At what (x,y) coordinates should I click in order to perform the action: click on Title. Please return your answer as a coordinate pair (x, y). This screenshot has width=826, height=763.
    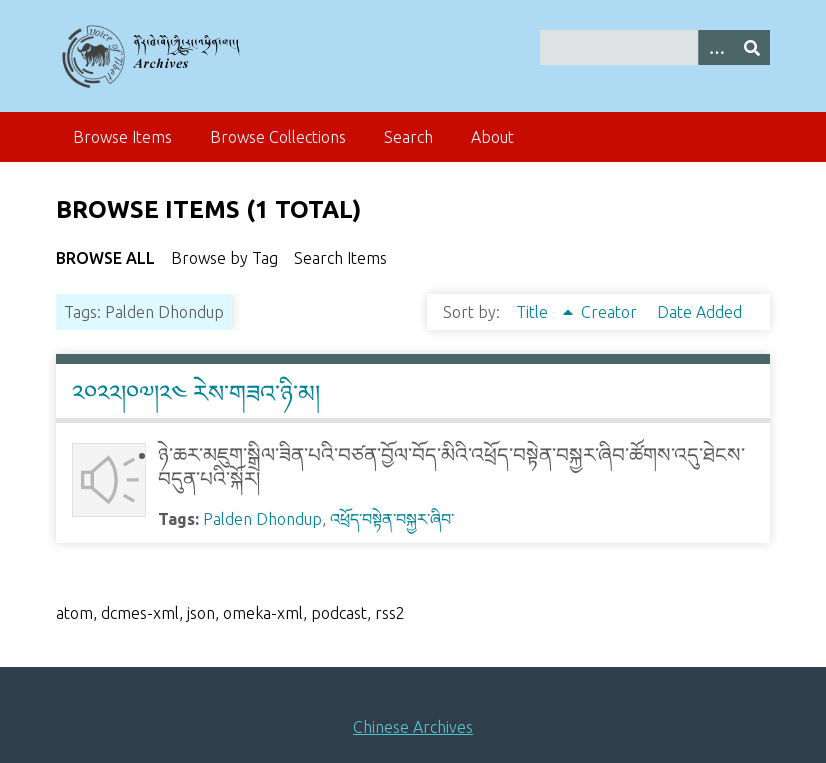
    Looking at the image, I should click on (534, 312).